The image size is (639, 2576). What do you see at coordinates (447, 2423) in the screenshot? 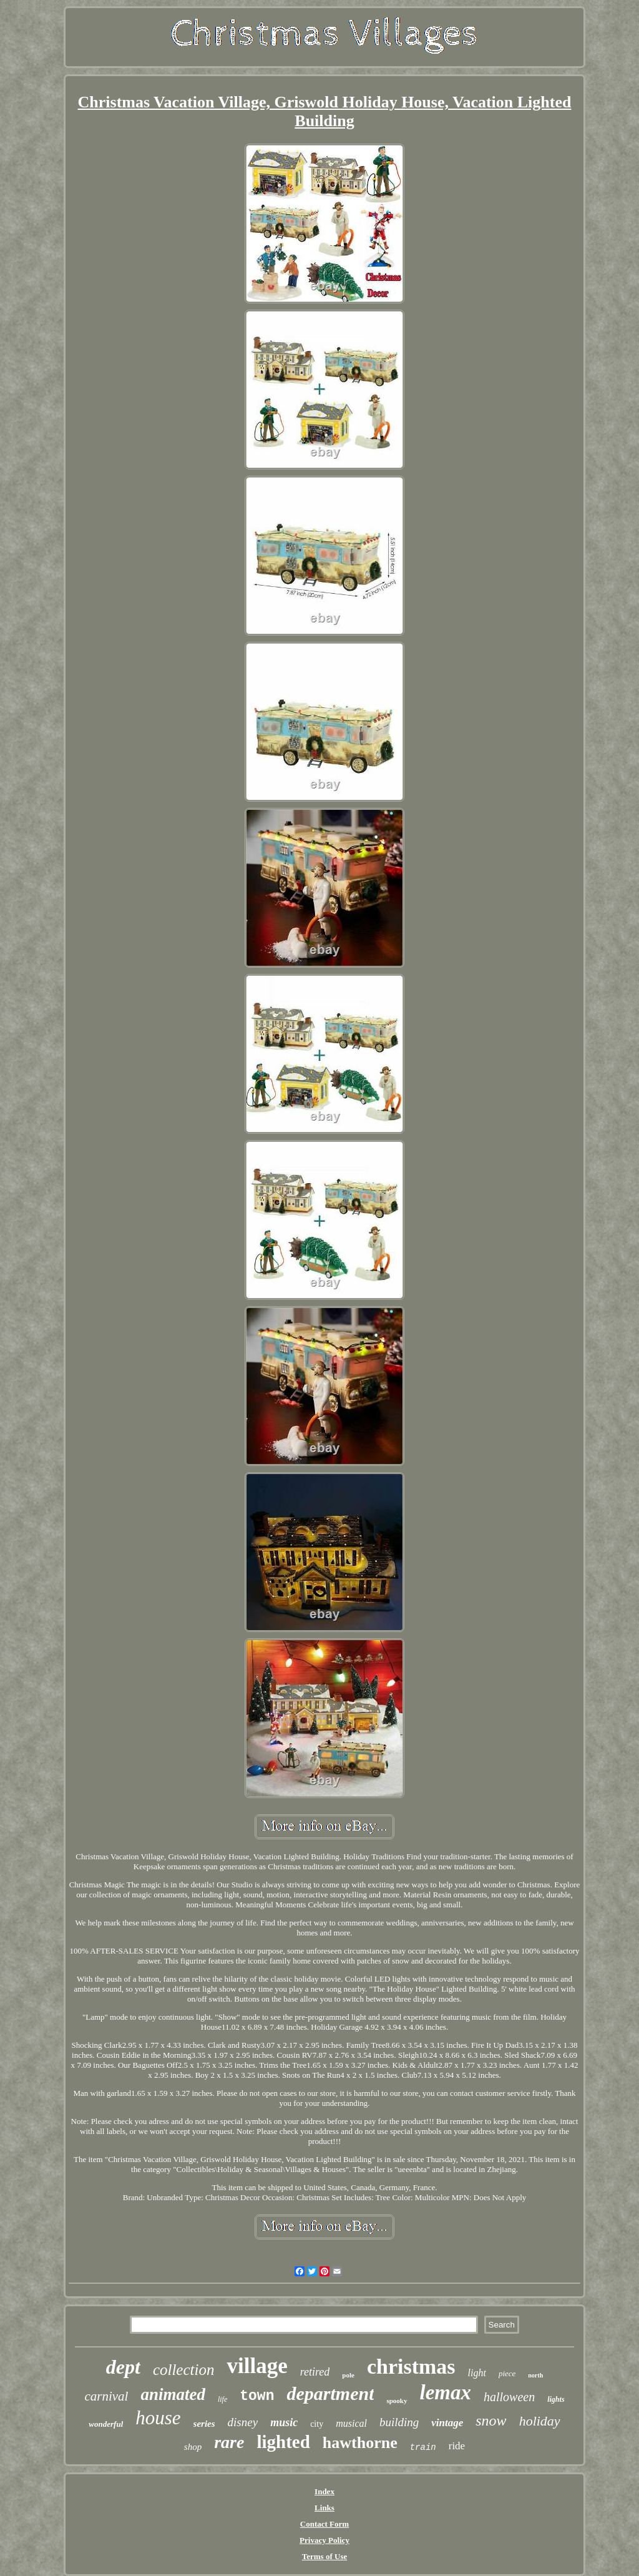
I see `vintage` at bounding box center [447, 2423].